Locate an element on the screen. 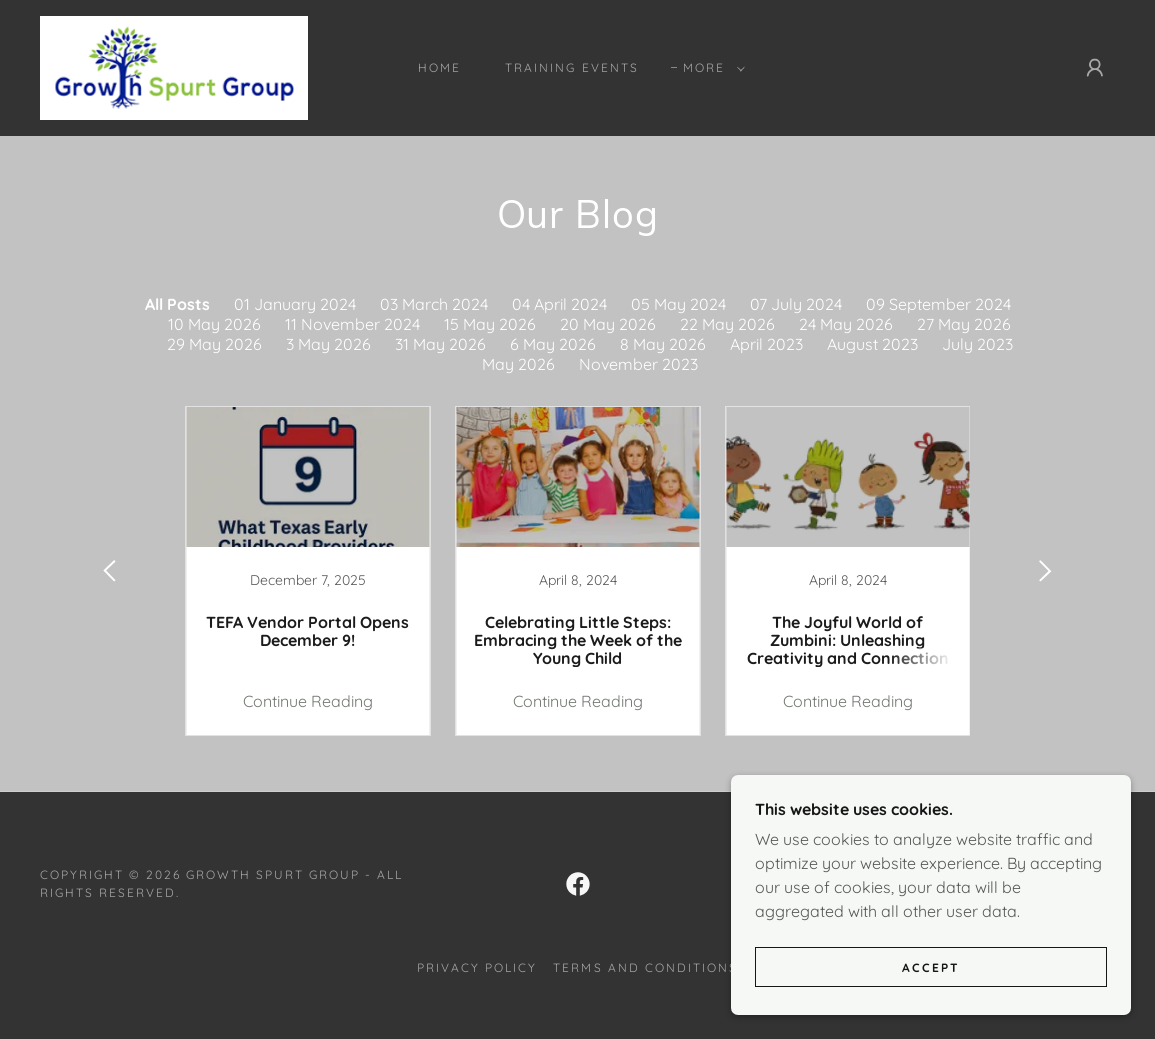 The image size is (1155, 1039). 10 May 2026 [link] is located at coordinates (214, 324).